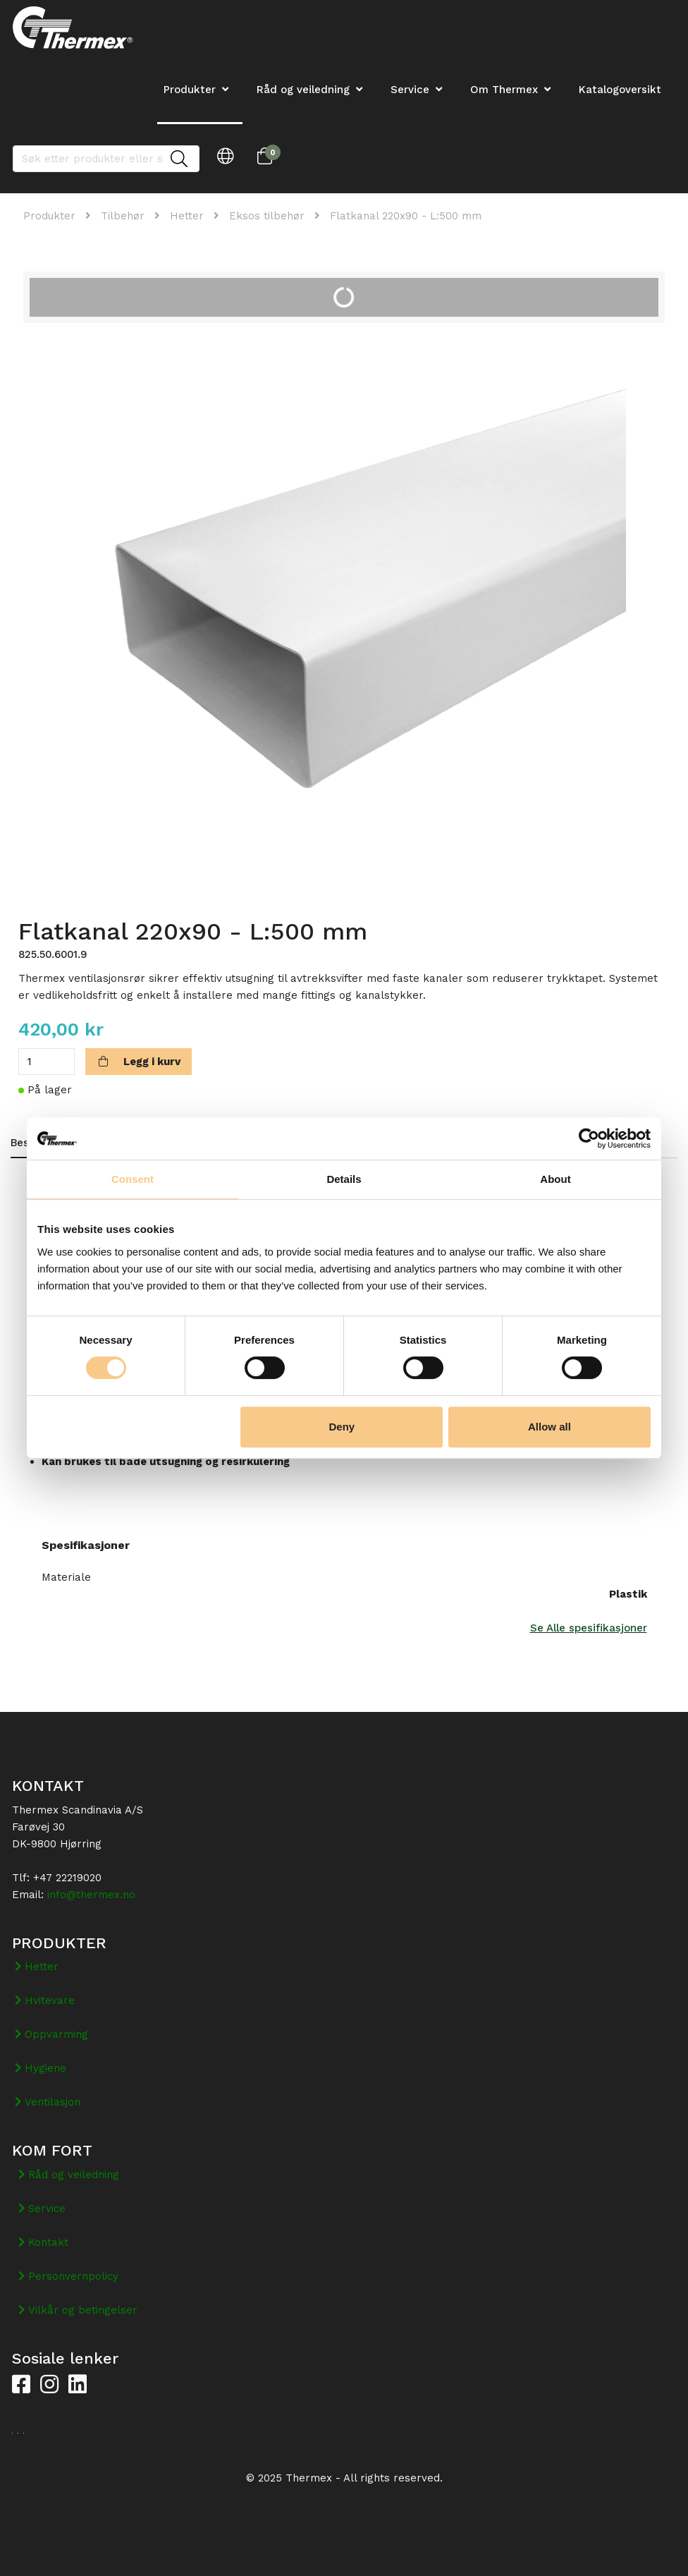  What do you see at coordinates (123, 215) in the screenshot?
I see `Tilbehør` at bounding box center [123, 215].